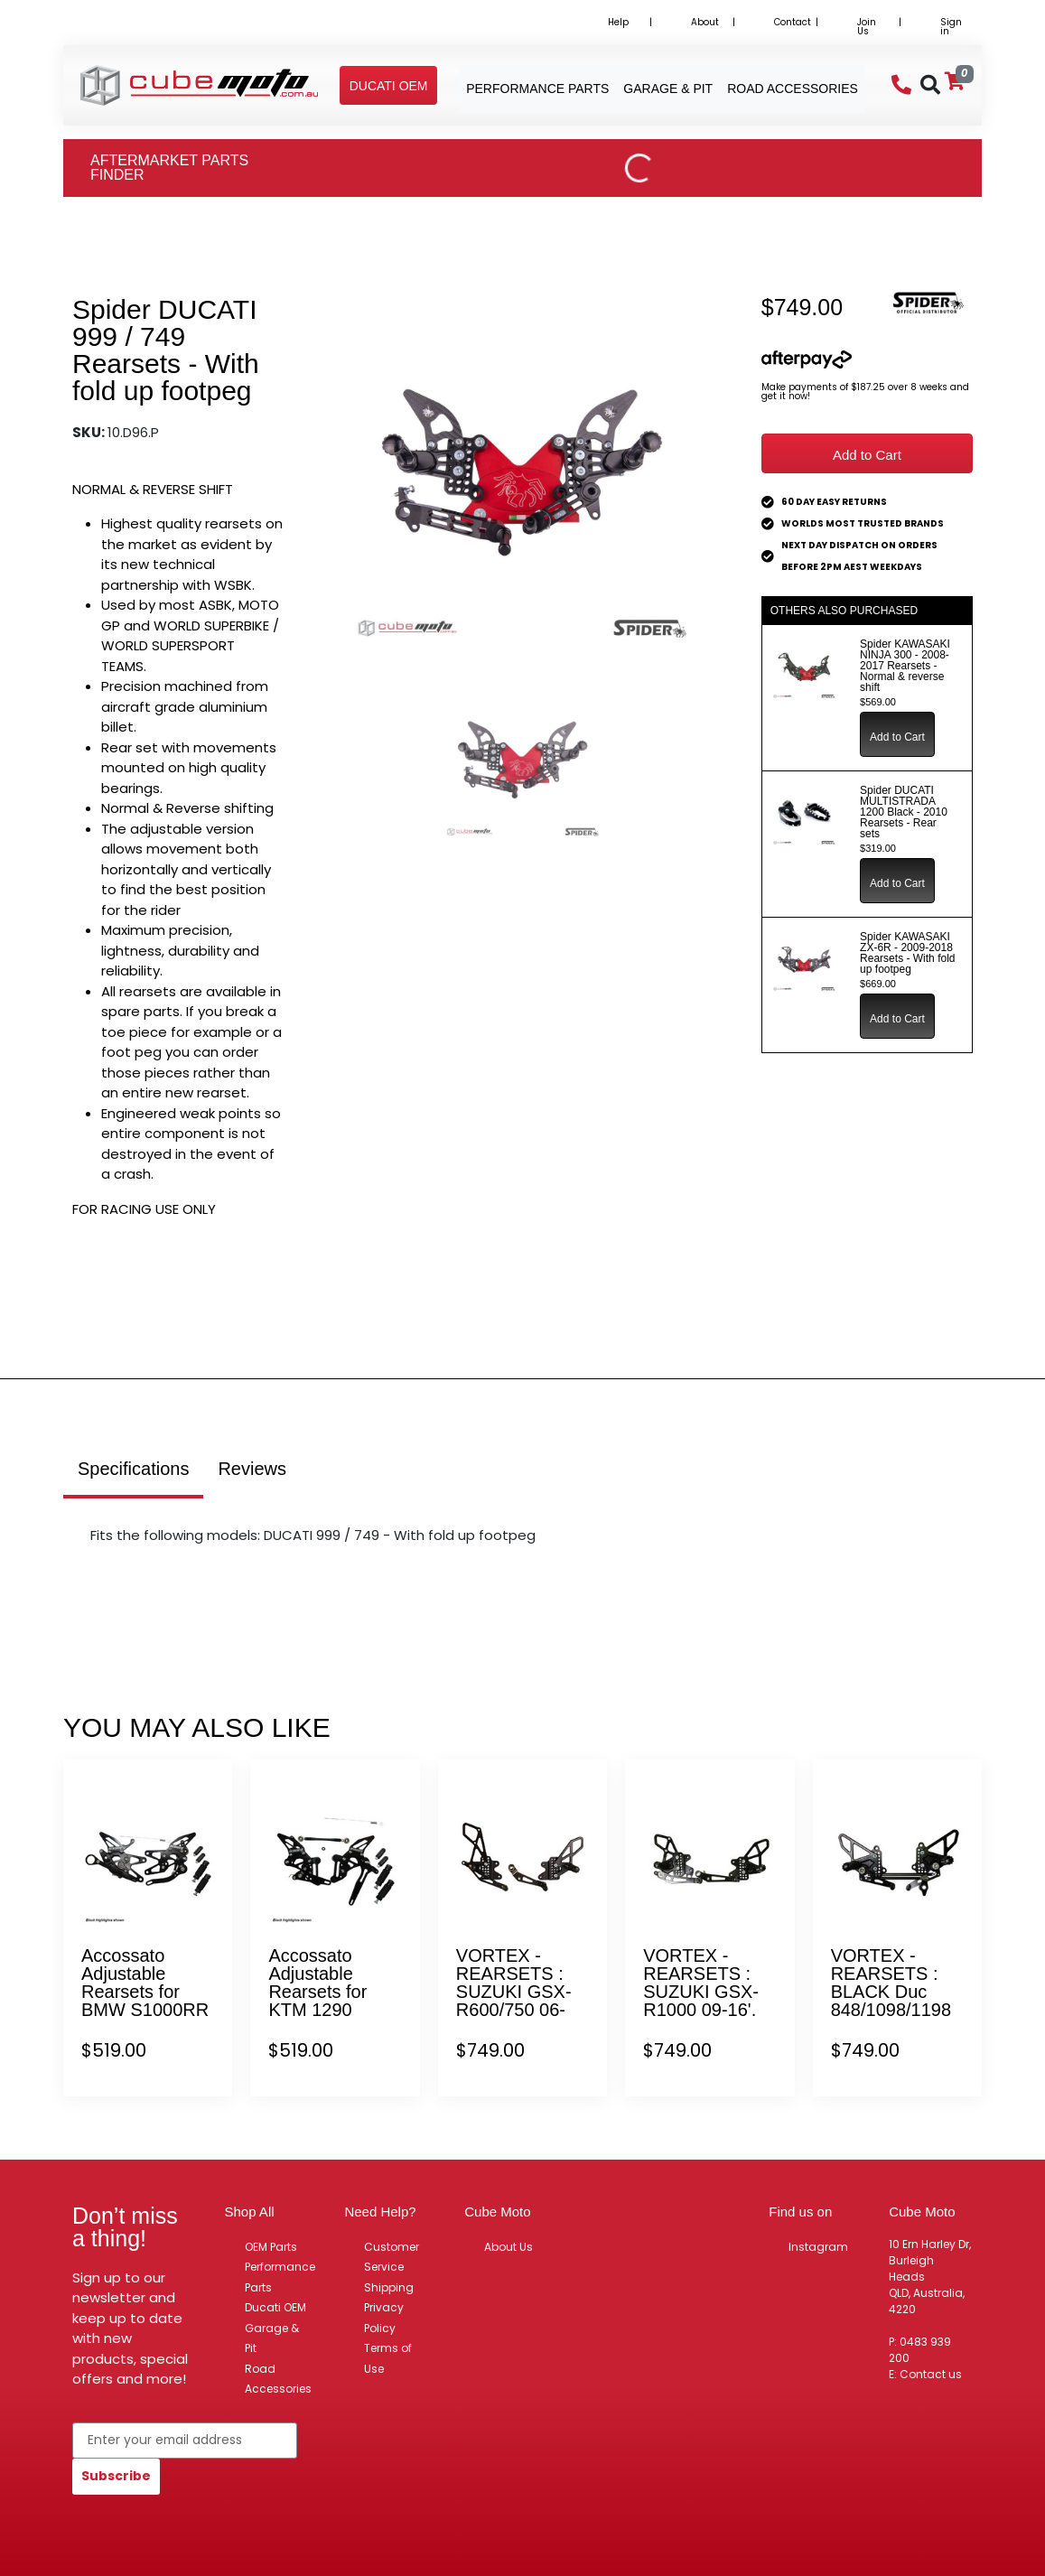 The width and height of the screenshot is (1045, 2576). What do you see at coordinates (133, 1469) in the screenshot?
I see `Specifications` at bounding box center [133, 1469].